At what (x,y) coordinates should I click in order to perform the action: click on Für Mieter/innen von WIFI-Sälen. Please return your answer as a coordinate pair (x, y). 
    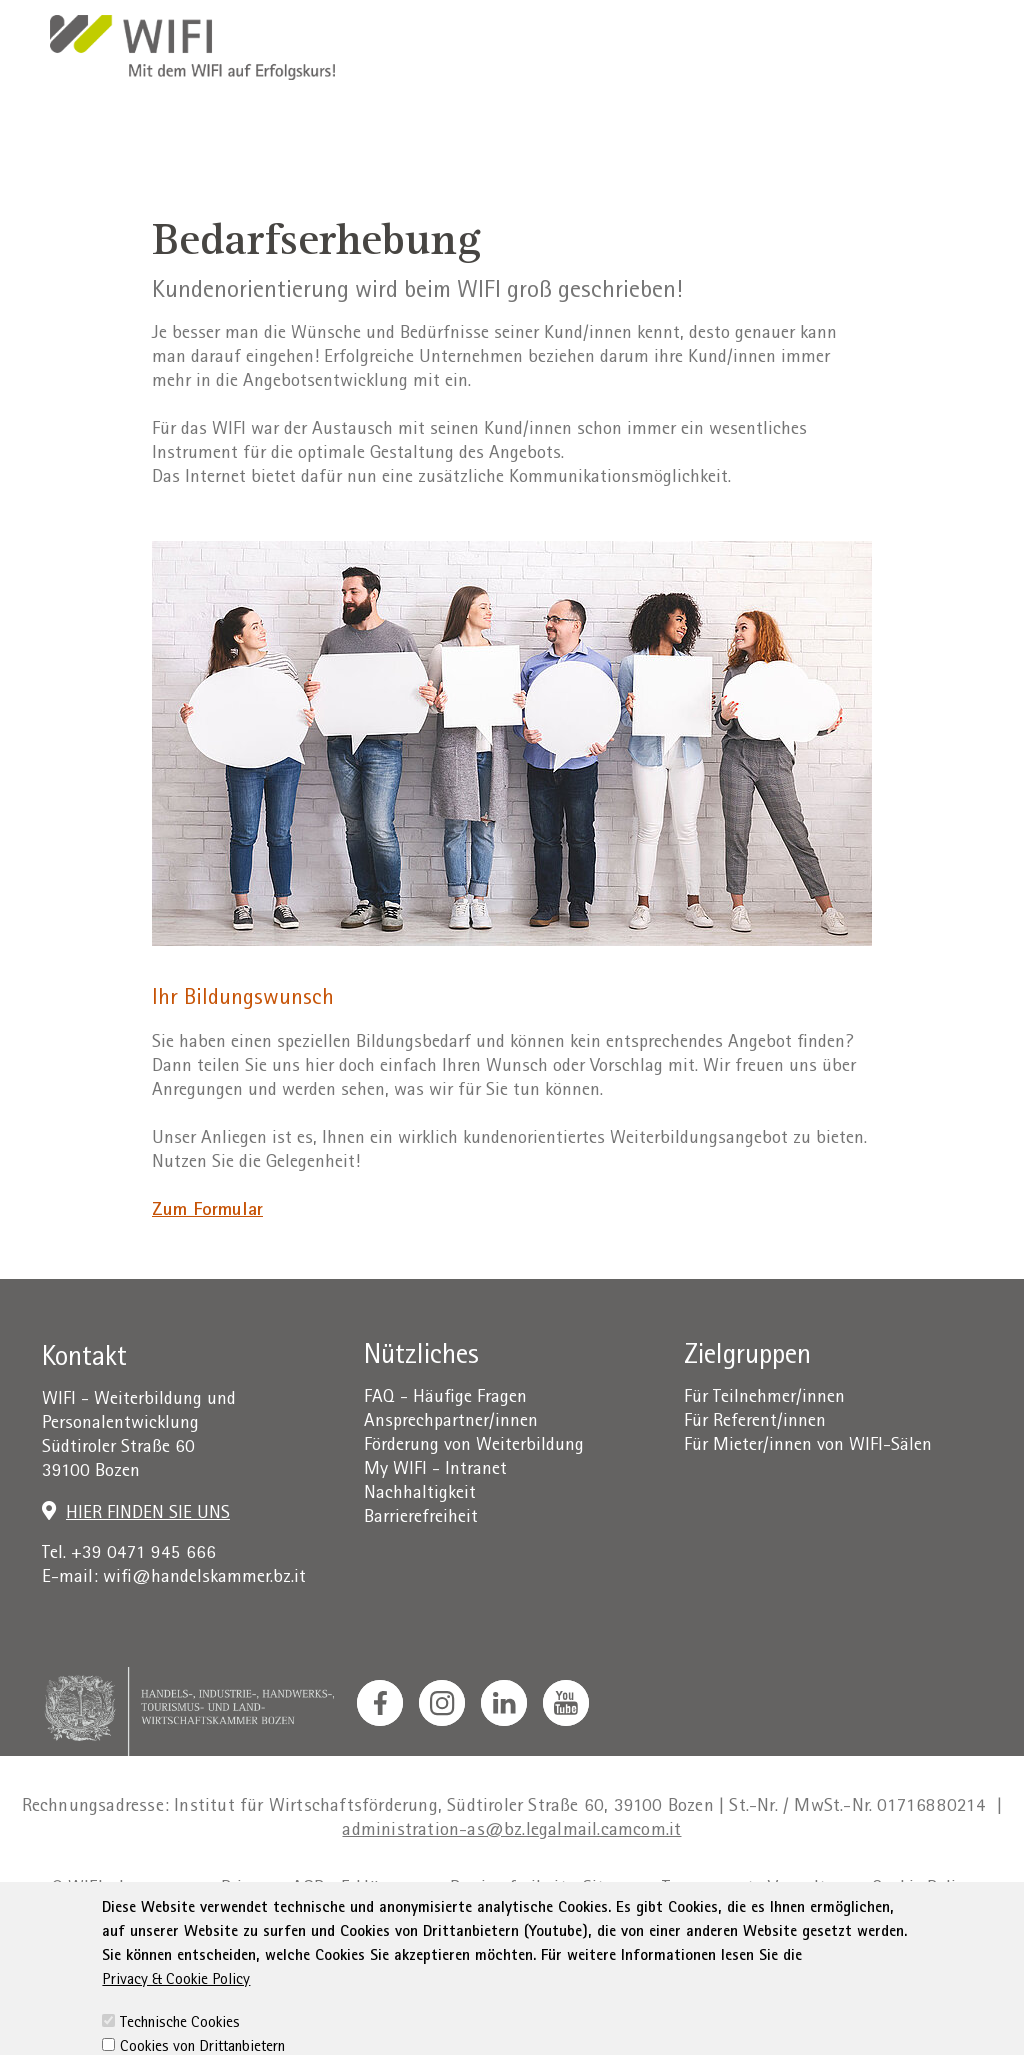
    Looking at the image, I should click on (808, 1446).